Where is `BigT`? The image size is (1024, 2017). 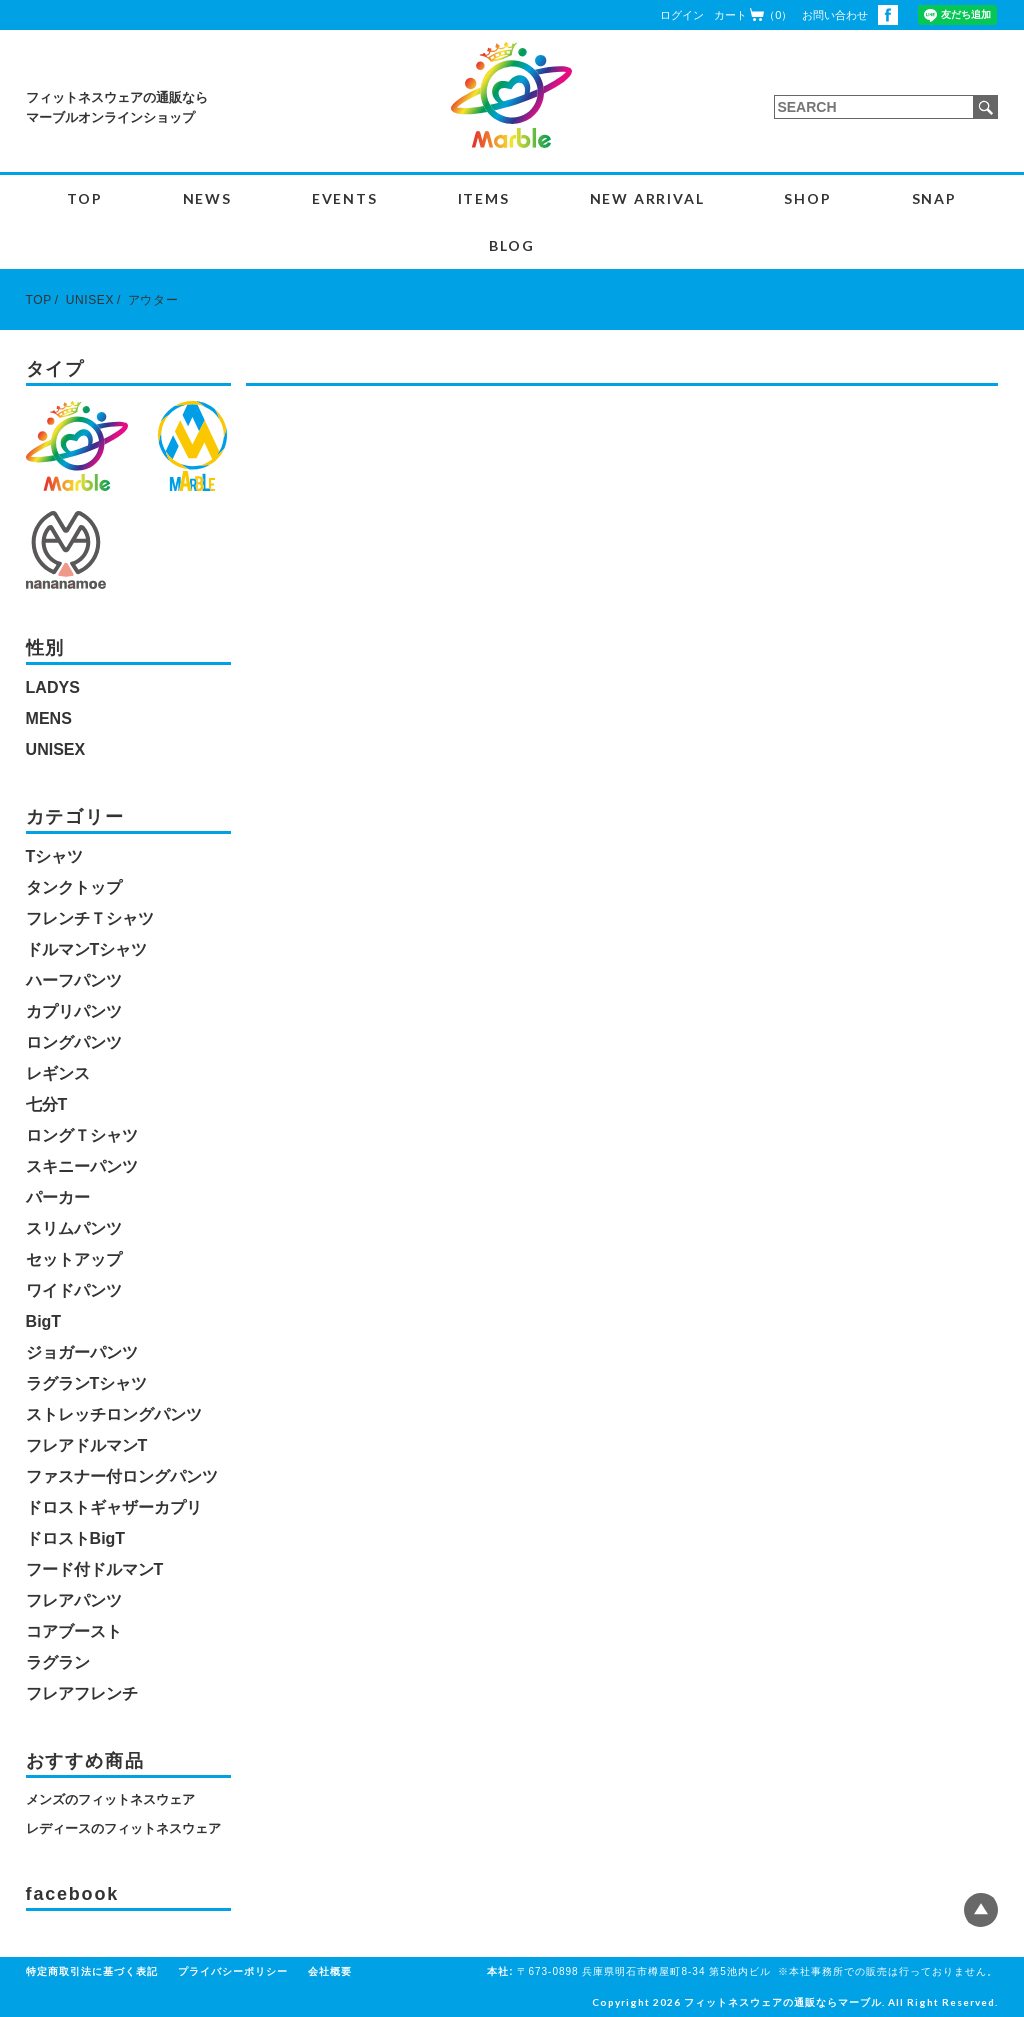 BigT is located at coordinates (44, 1321).